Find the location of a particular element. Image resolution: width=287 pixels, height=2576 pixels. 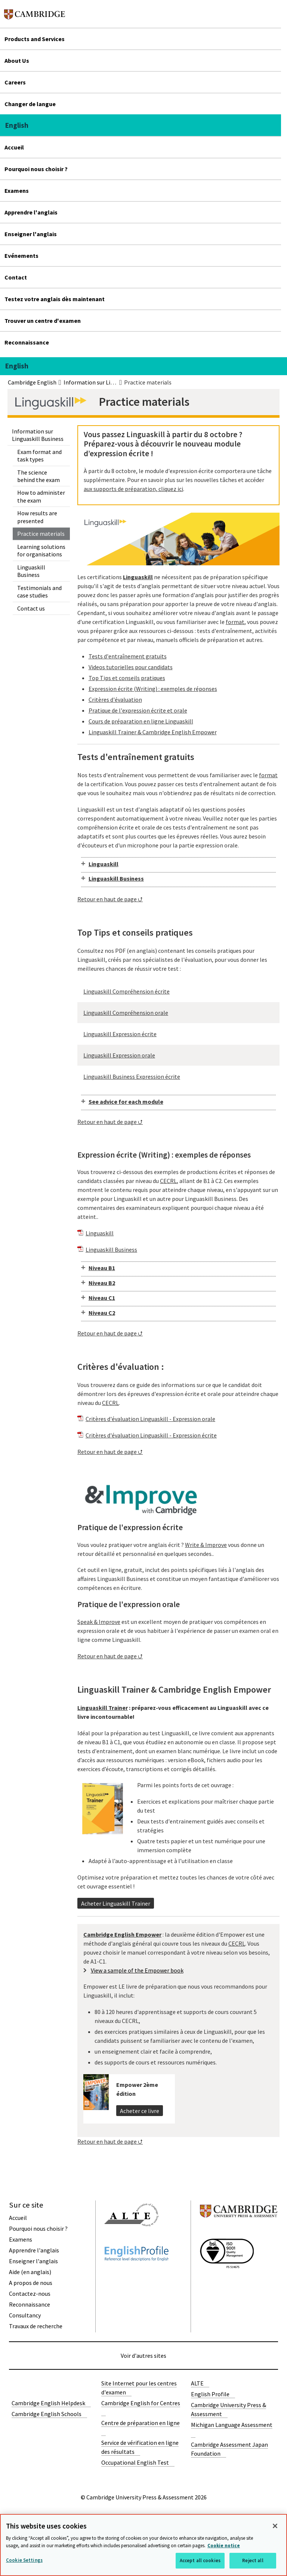

Linguaskill Compréhension écrite is located at coordinates (126, 991).